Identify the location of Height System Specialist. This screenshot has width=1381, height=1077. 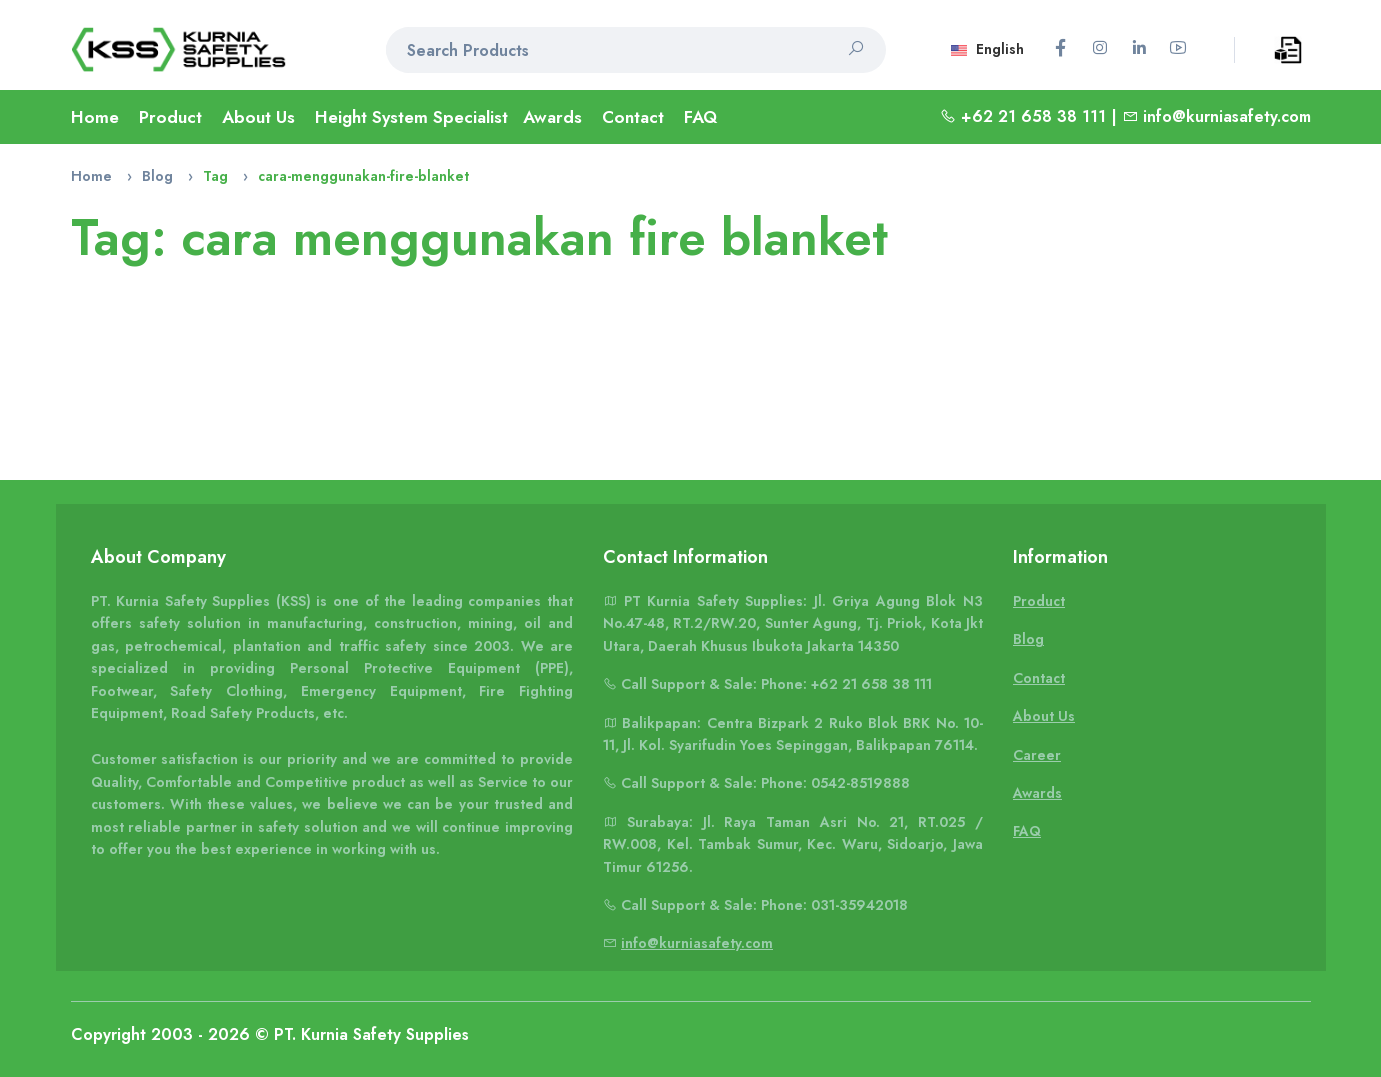
(411, 117).